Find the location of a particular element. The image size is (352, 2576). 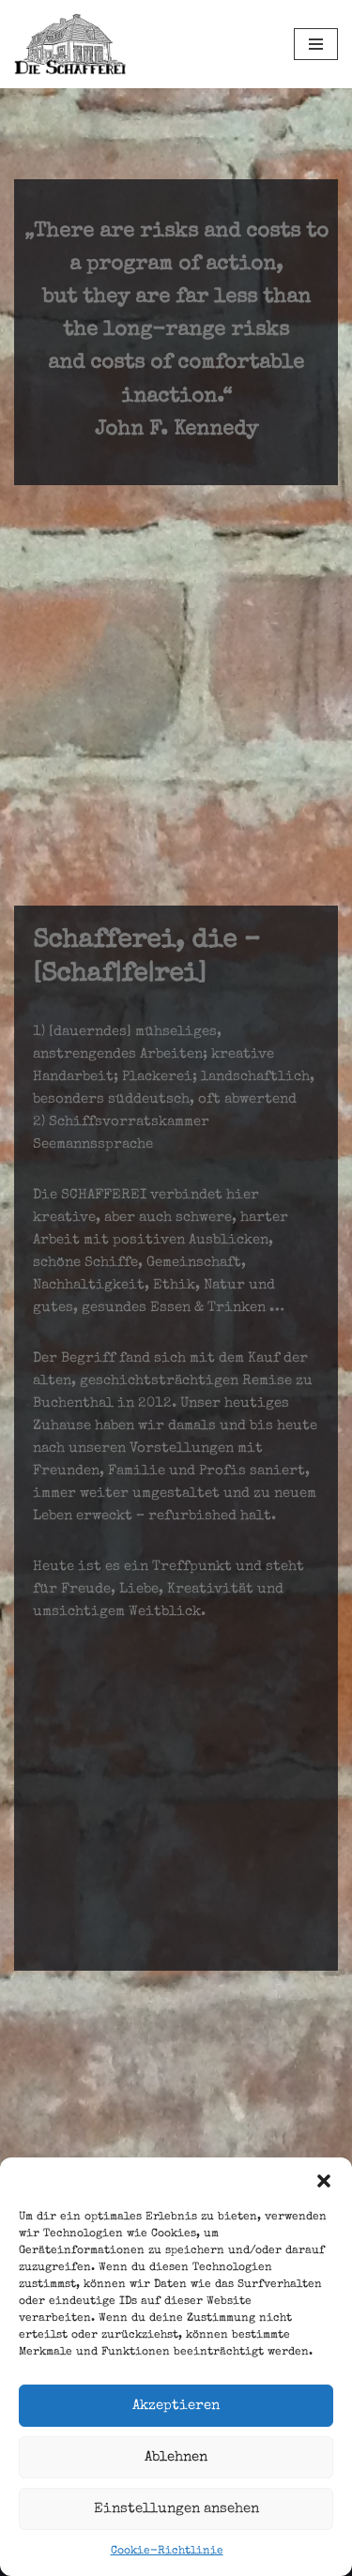

Akzeptieren is located at coordinates (176, 2406).